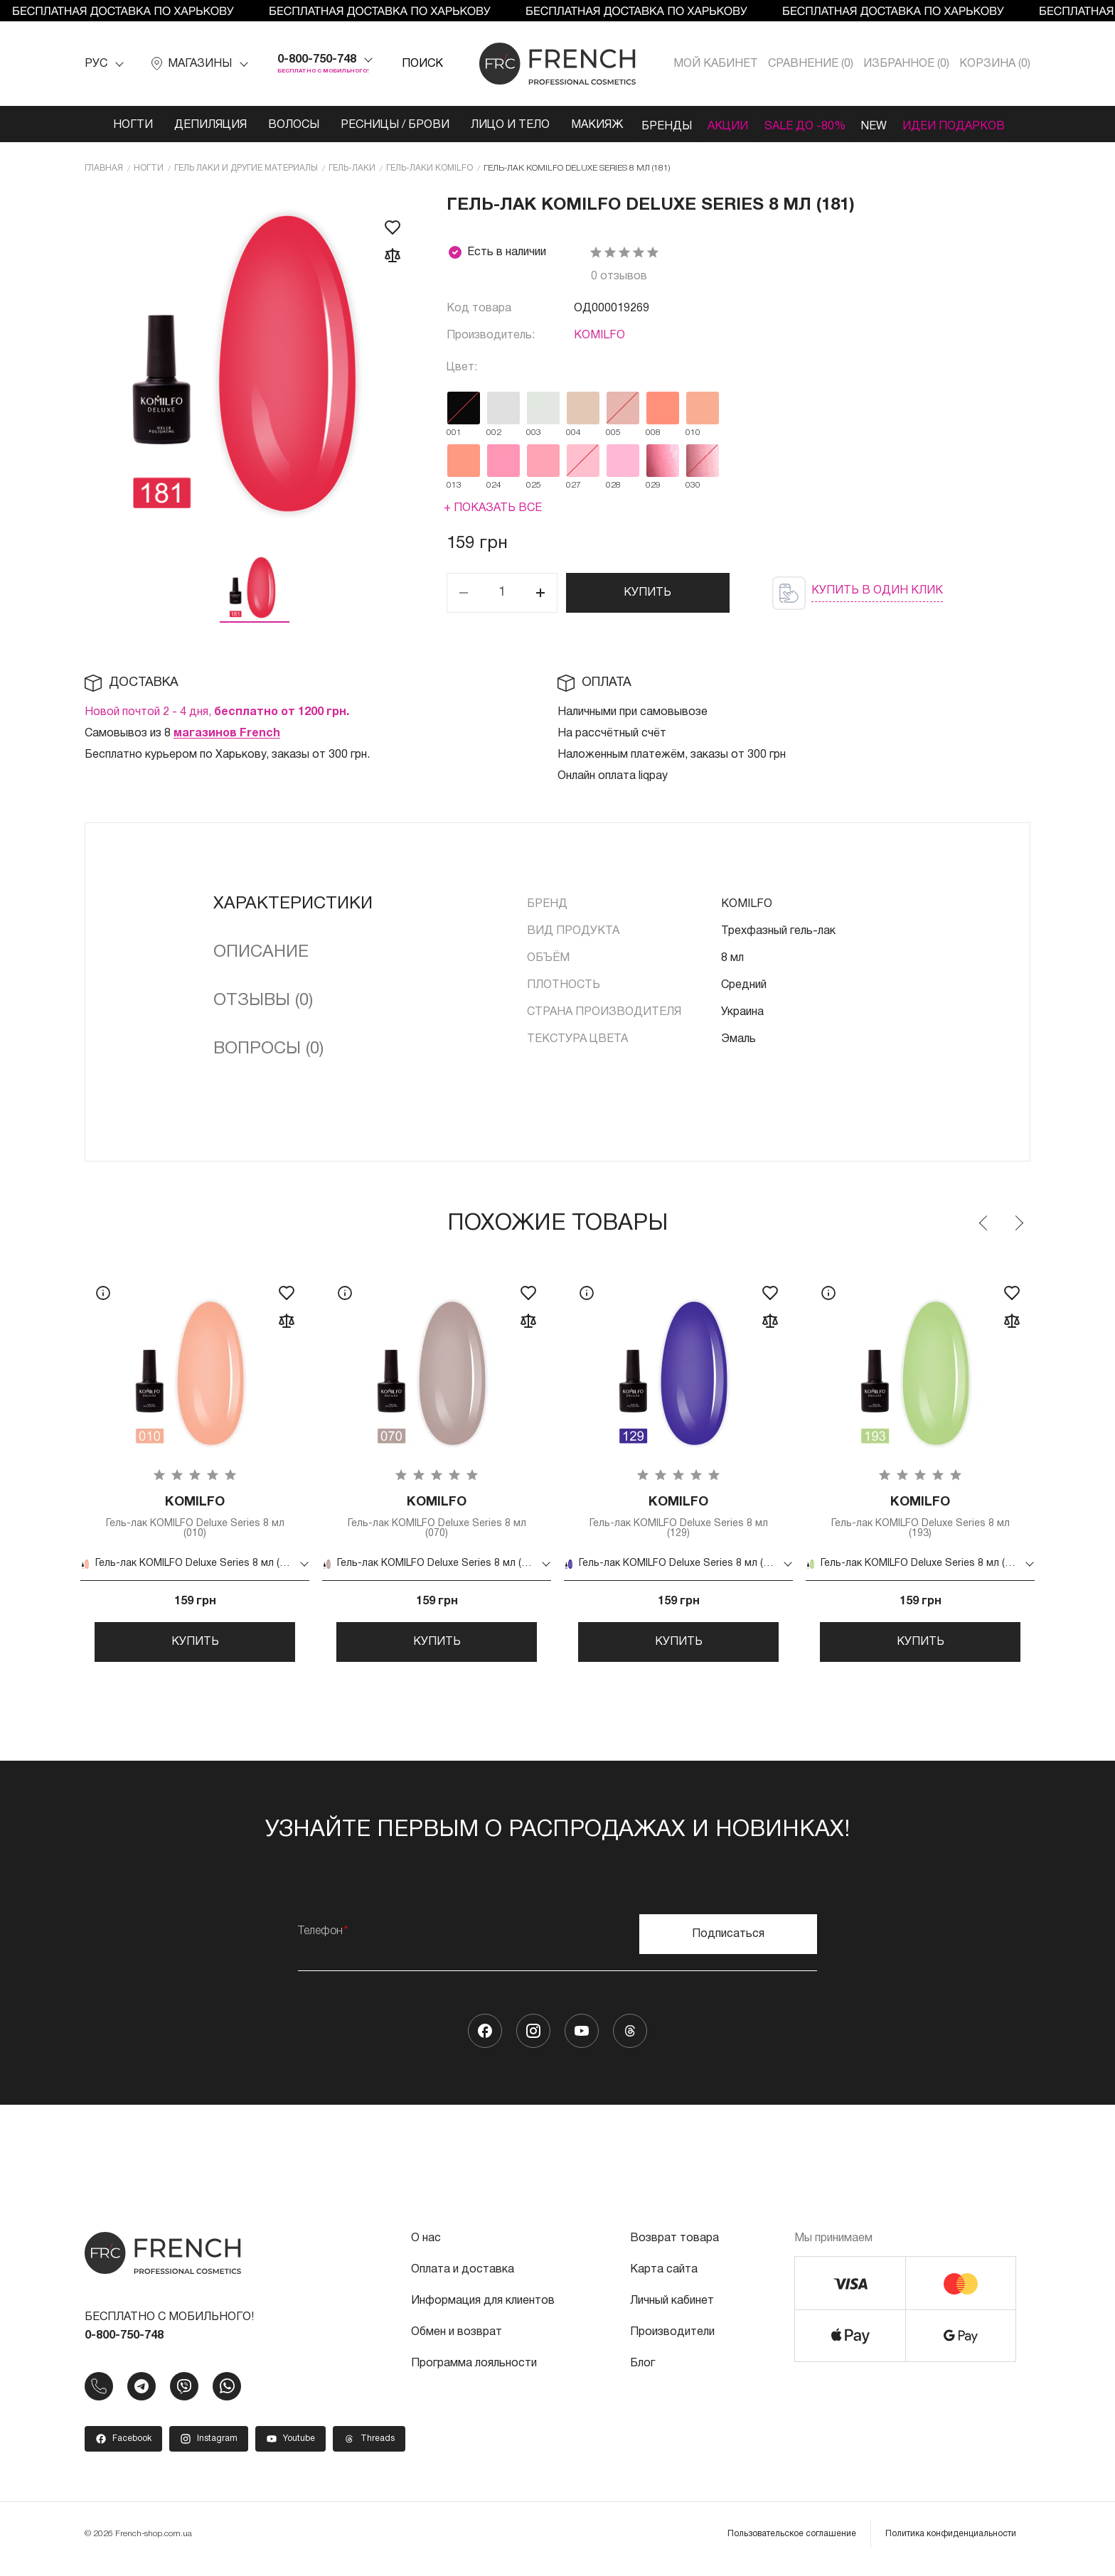 The height and width of the screenshot is (2576, 1115). I want to click on Бренды, so click(656, 125).